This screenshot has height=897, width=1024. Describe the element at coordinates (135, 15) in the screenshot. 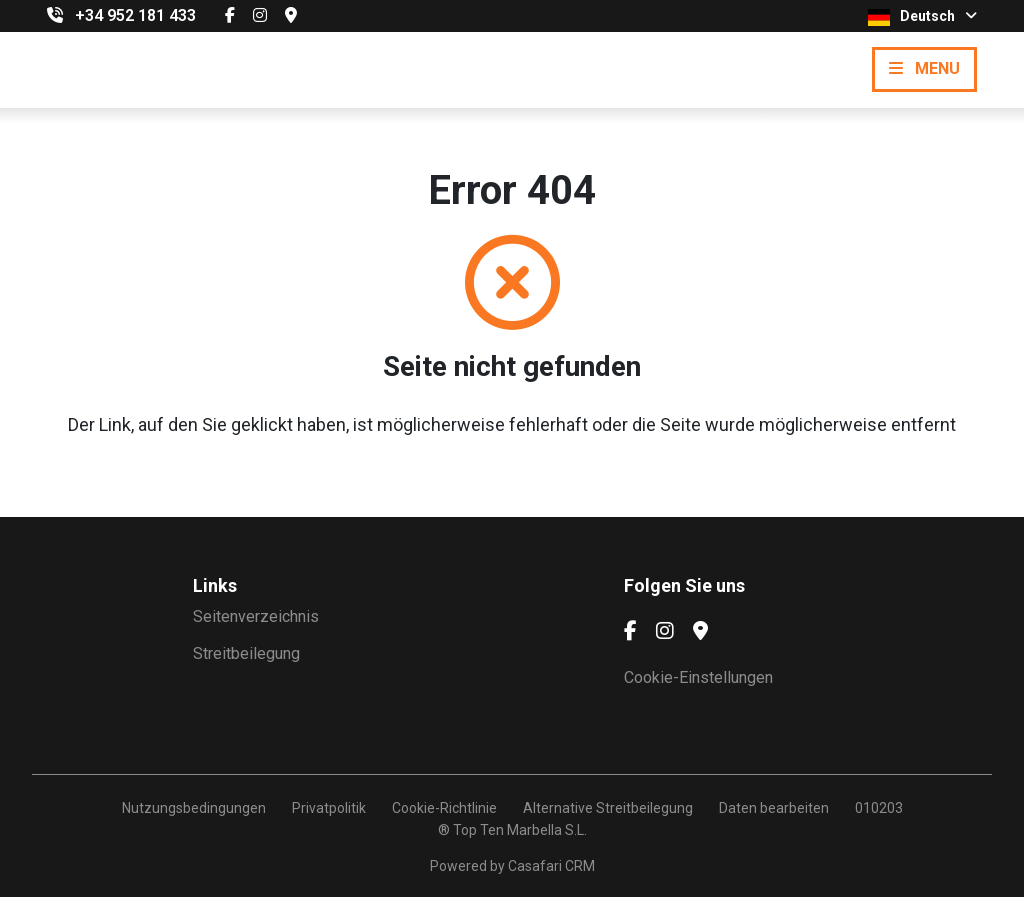

I see `+34 952 181 433` at that location.